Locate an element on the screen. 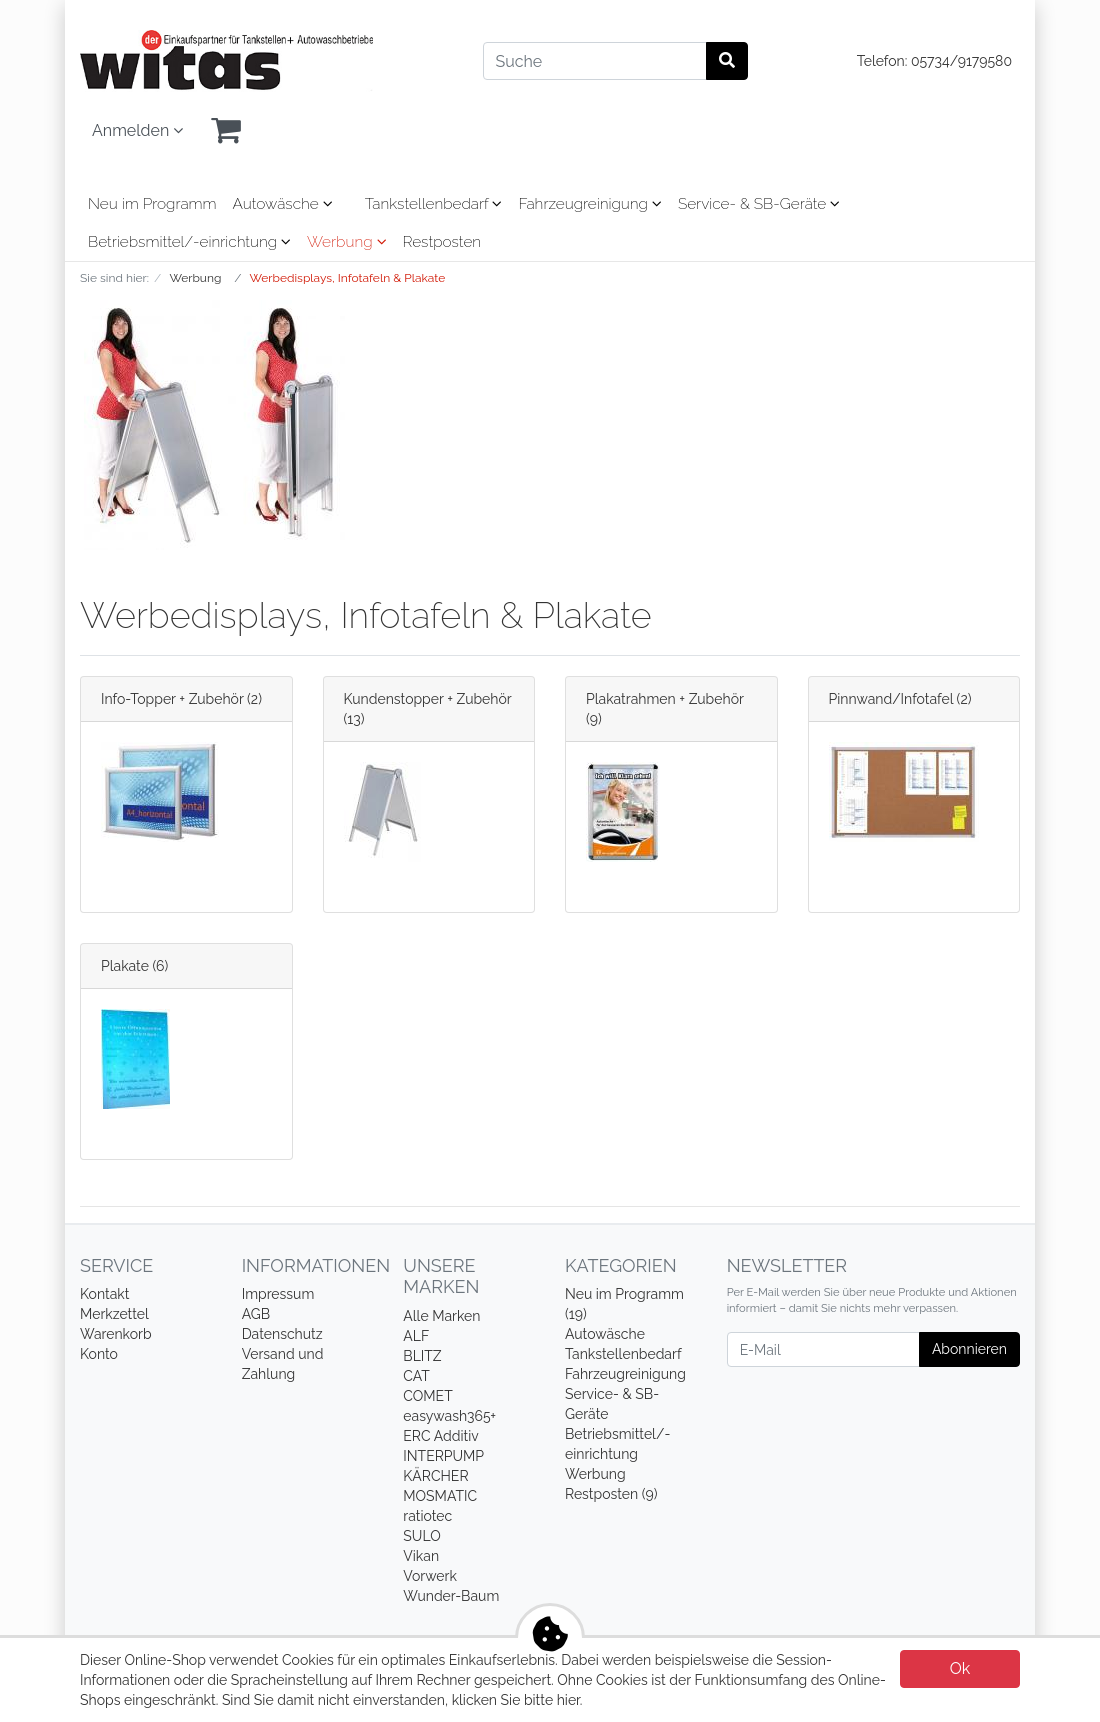 This screenshot has width=1100, height=1722. Abonnieren is located at coordinates (969, 1349).